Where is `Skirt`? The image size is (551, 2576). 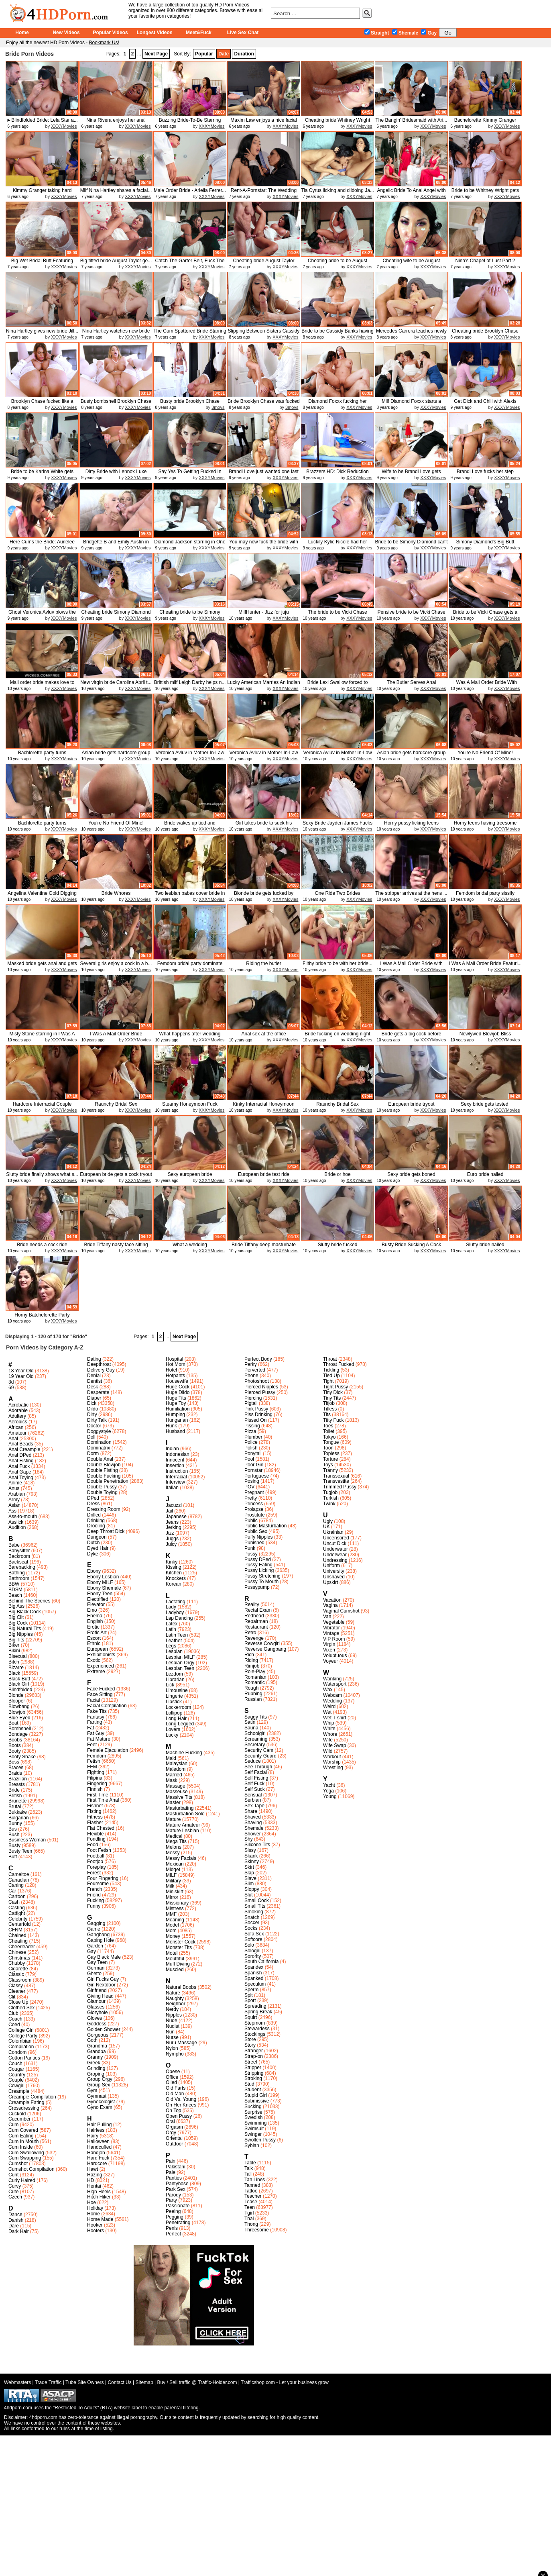
Skirt is located at coordinates (249, 1867).